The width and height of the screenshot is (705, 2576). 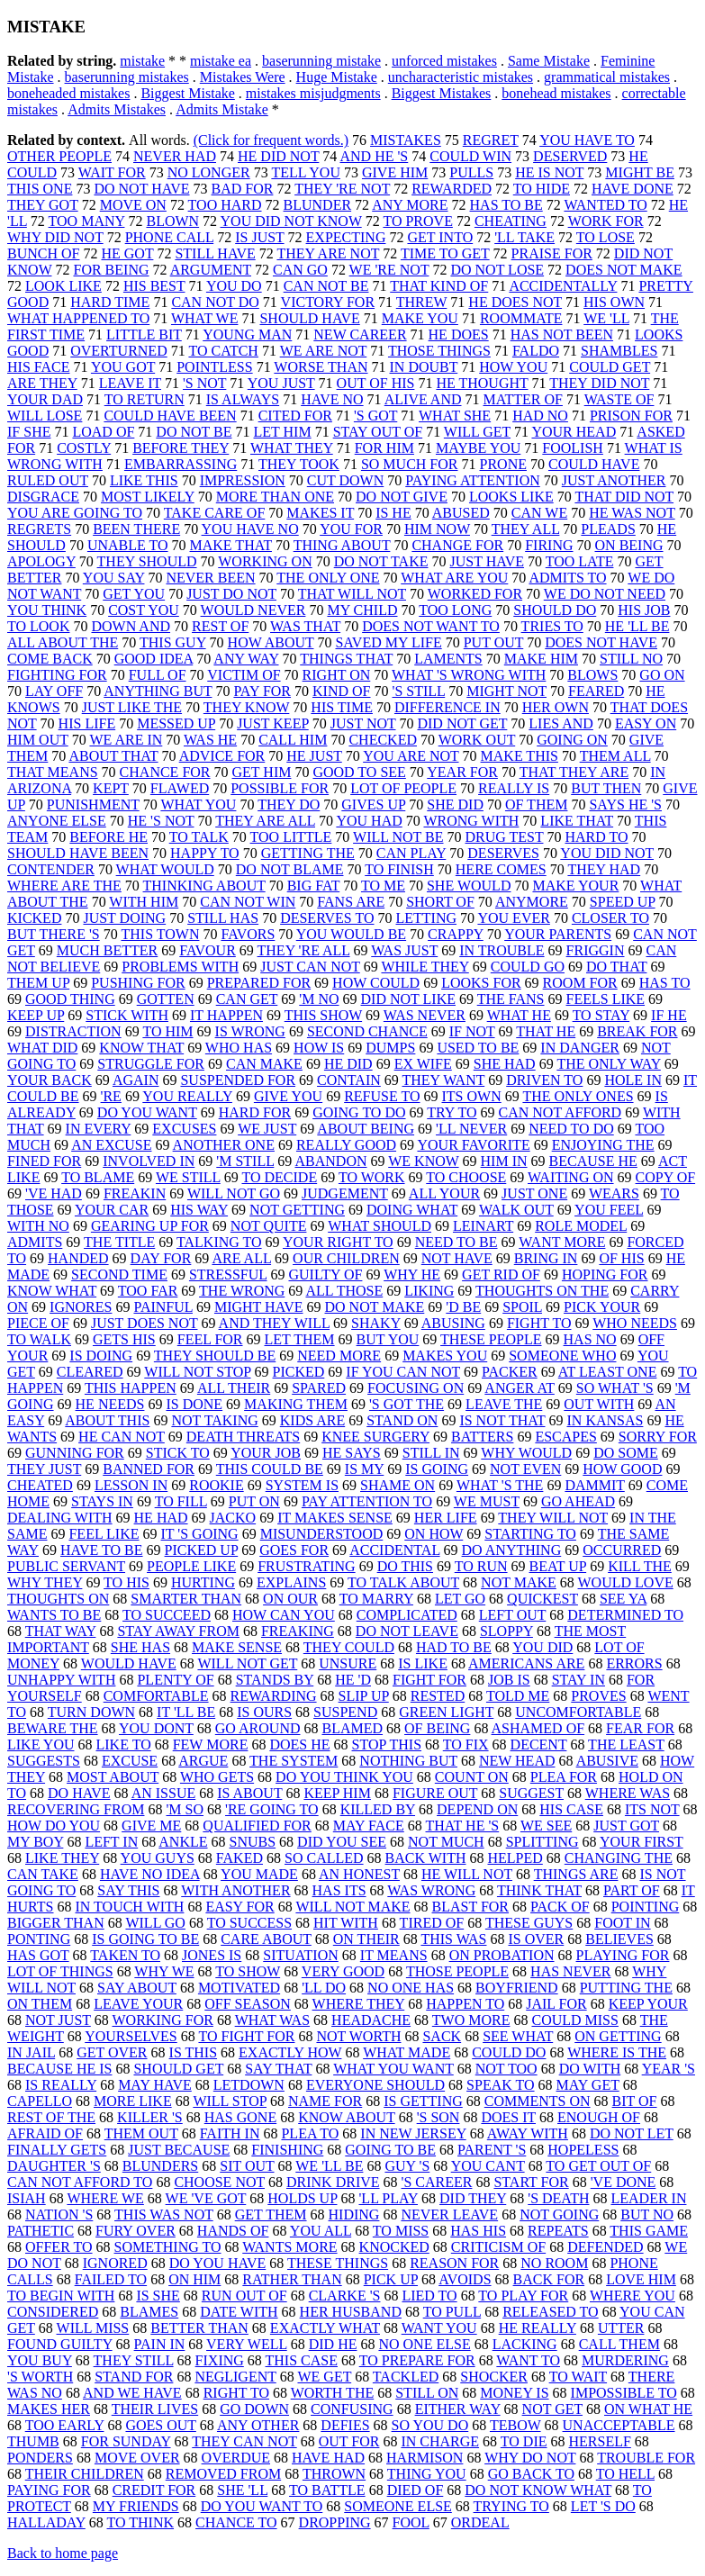 I want to click on STOP THIS, so click(x=387, y=1744).